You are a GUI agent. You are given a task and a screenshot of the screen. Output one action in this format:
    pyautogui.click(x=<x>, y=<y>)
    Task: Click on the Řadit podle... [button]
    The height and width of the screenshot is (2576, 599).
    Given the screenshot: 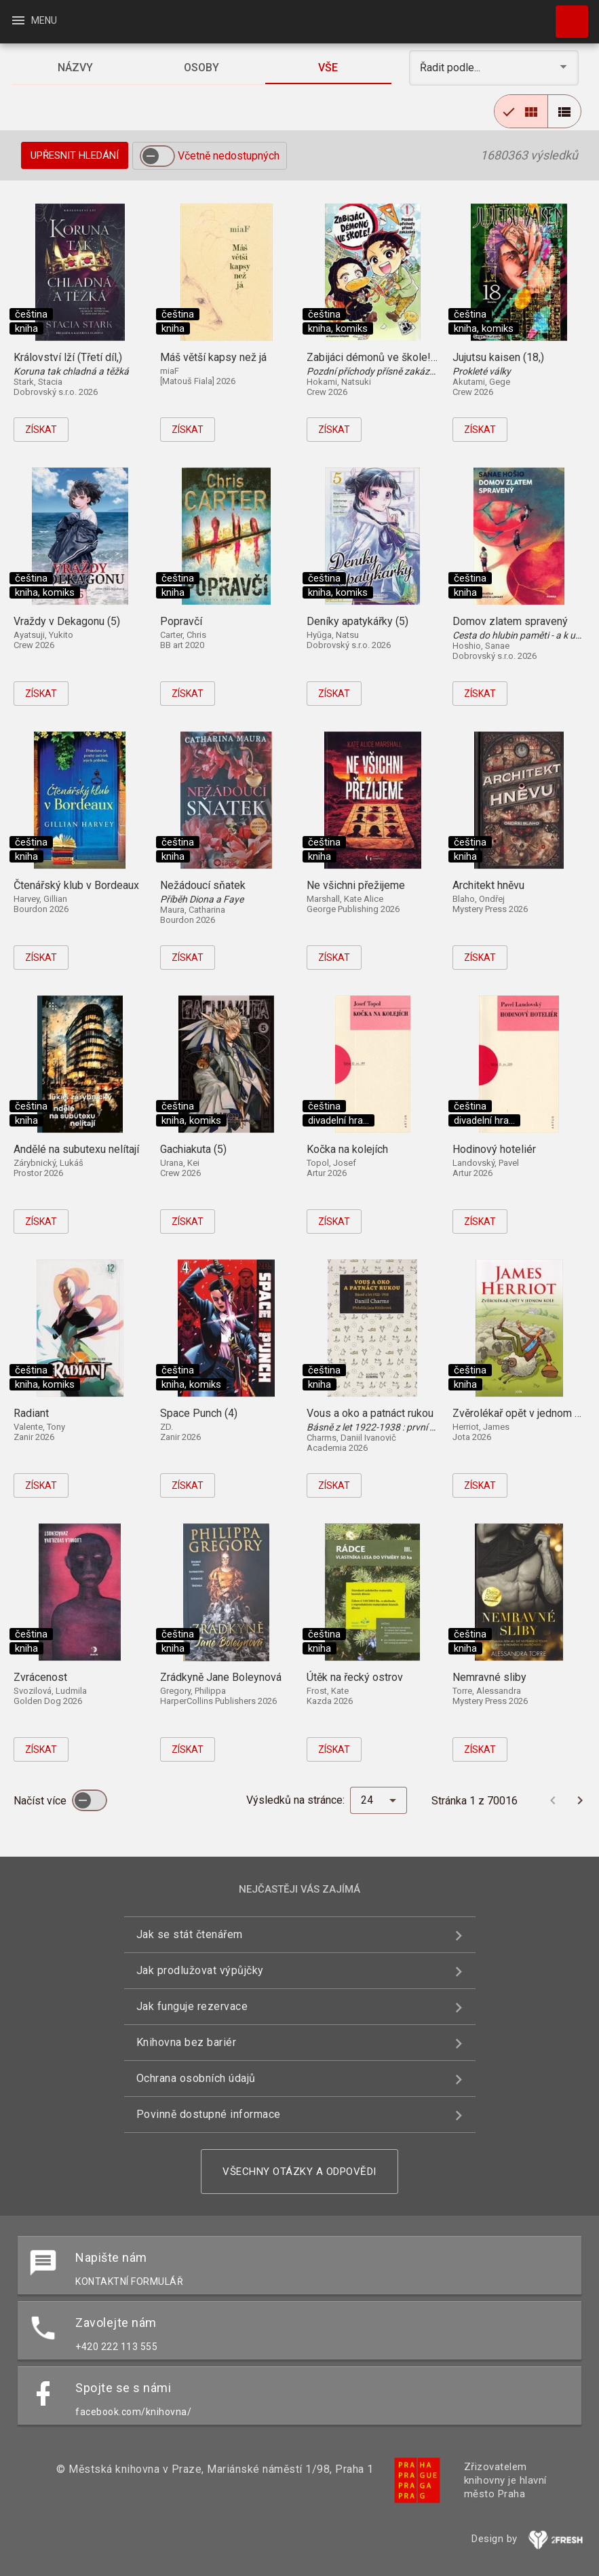 What is the action you would take?
    pyautogui.click(x=451, y=67)
    